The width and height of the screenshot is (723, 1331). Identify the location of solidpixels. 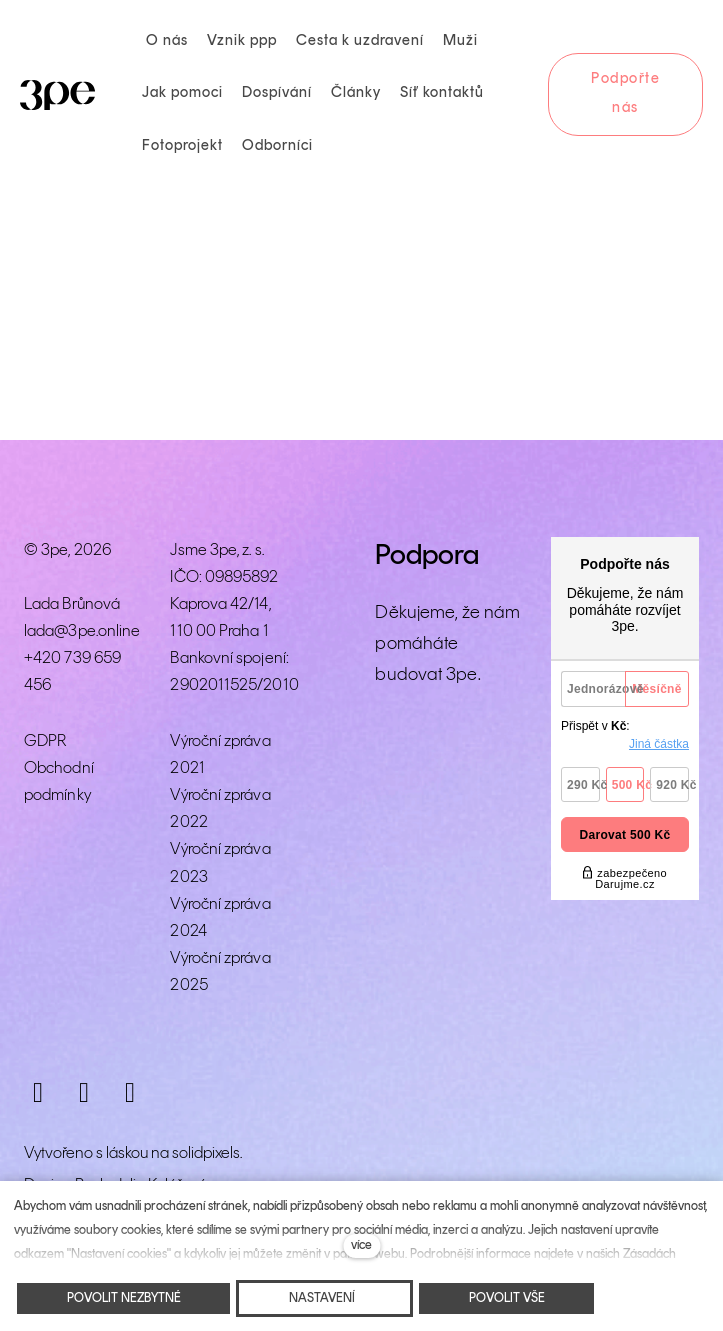
(206, 1153).